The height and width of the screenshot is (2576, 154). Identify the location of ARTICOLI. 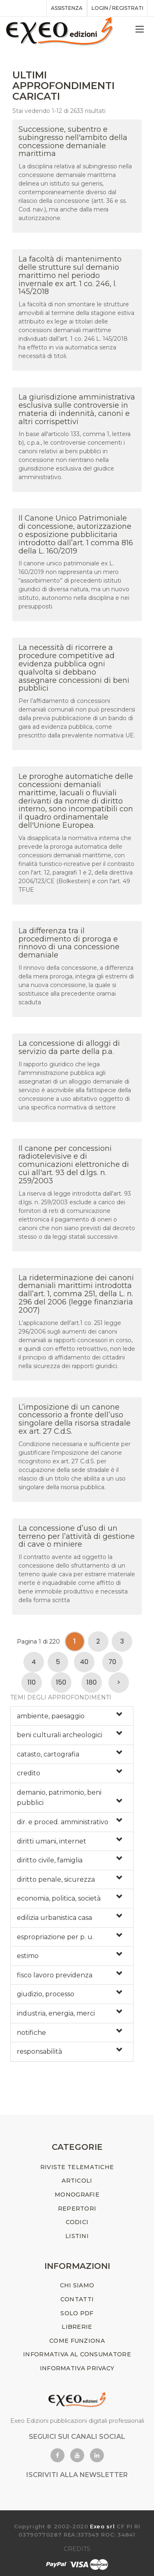
(77, 2180).